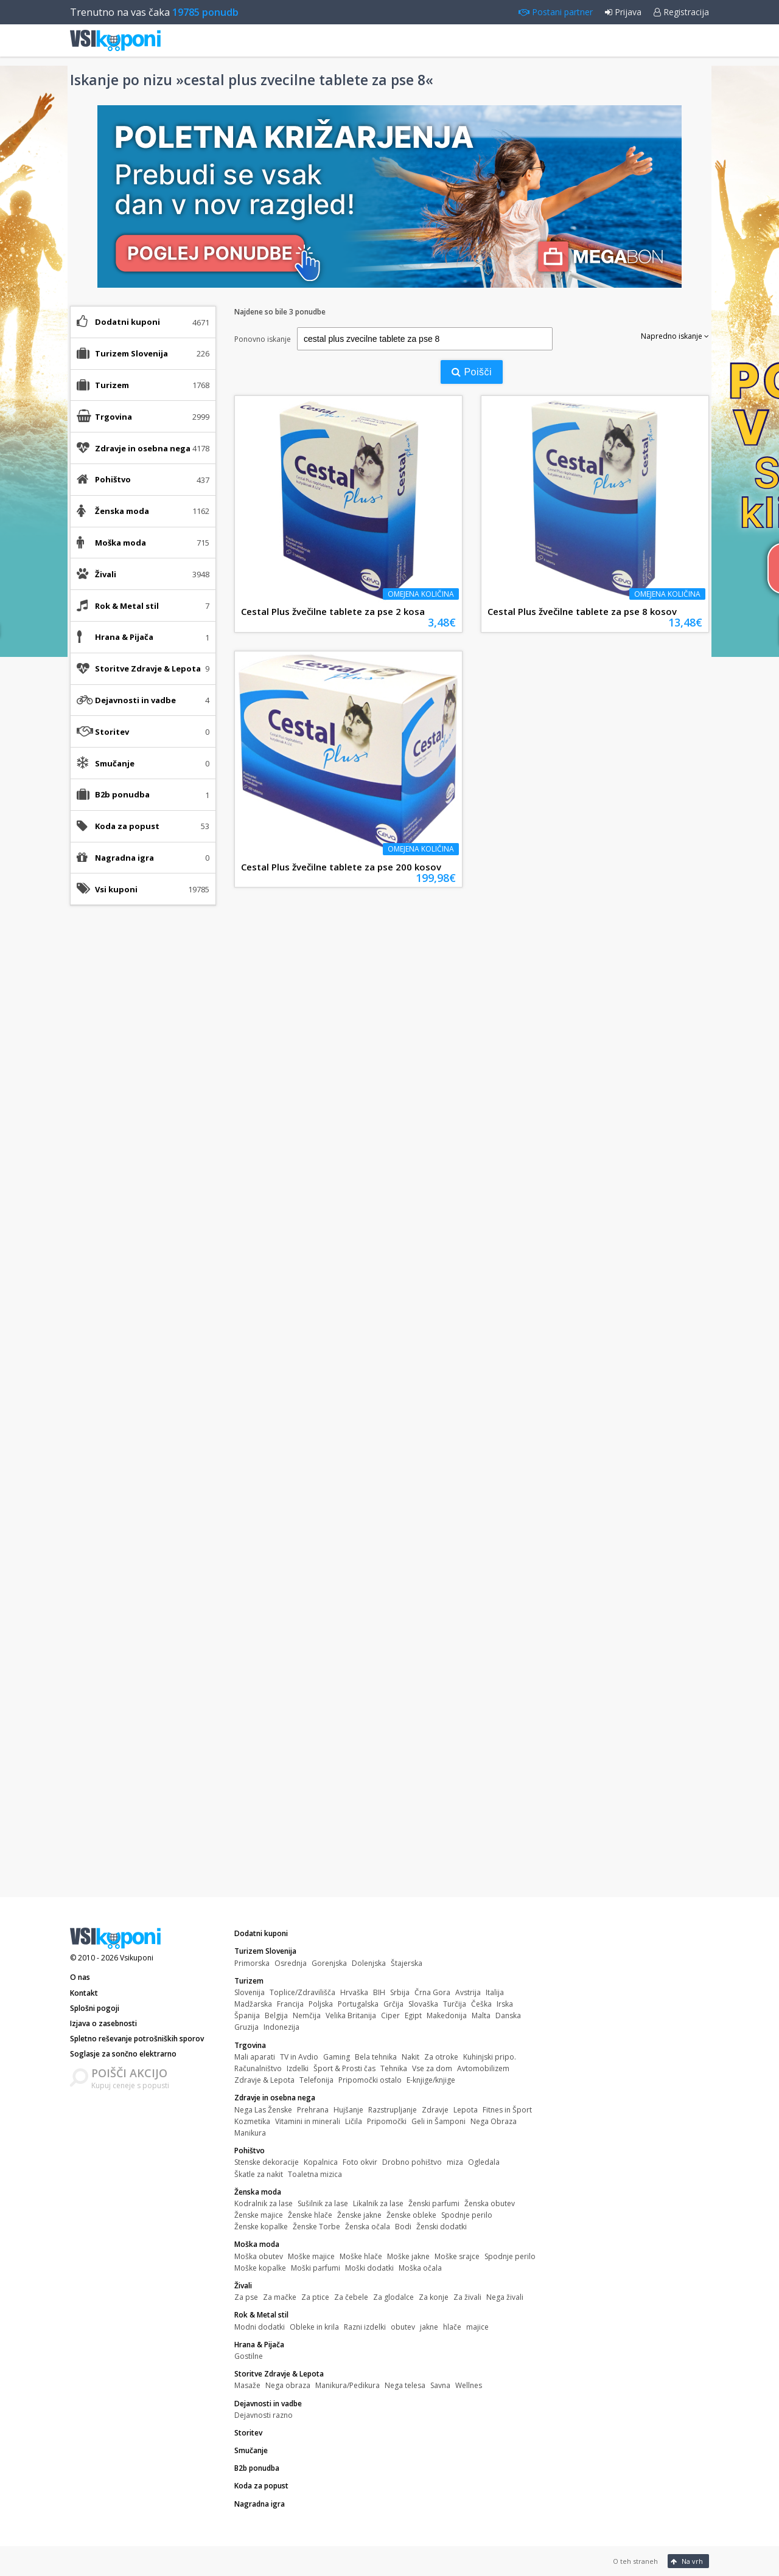 This screenshot has height=2576, width=779. I want to click on Ogledala, so click(484, 2162).